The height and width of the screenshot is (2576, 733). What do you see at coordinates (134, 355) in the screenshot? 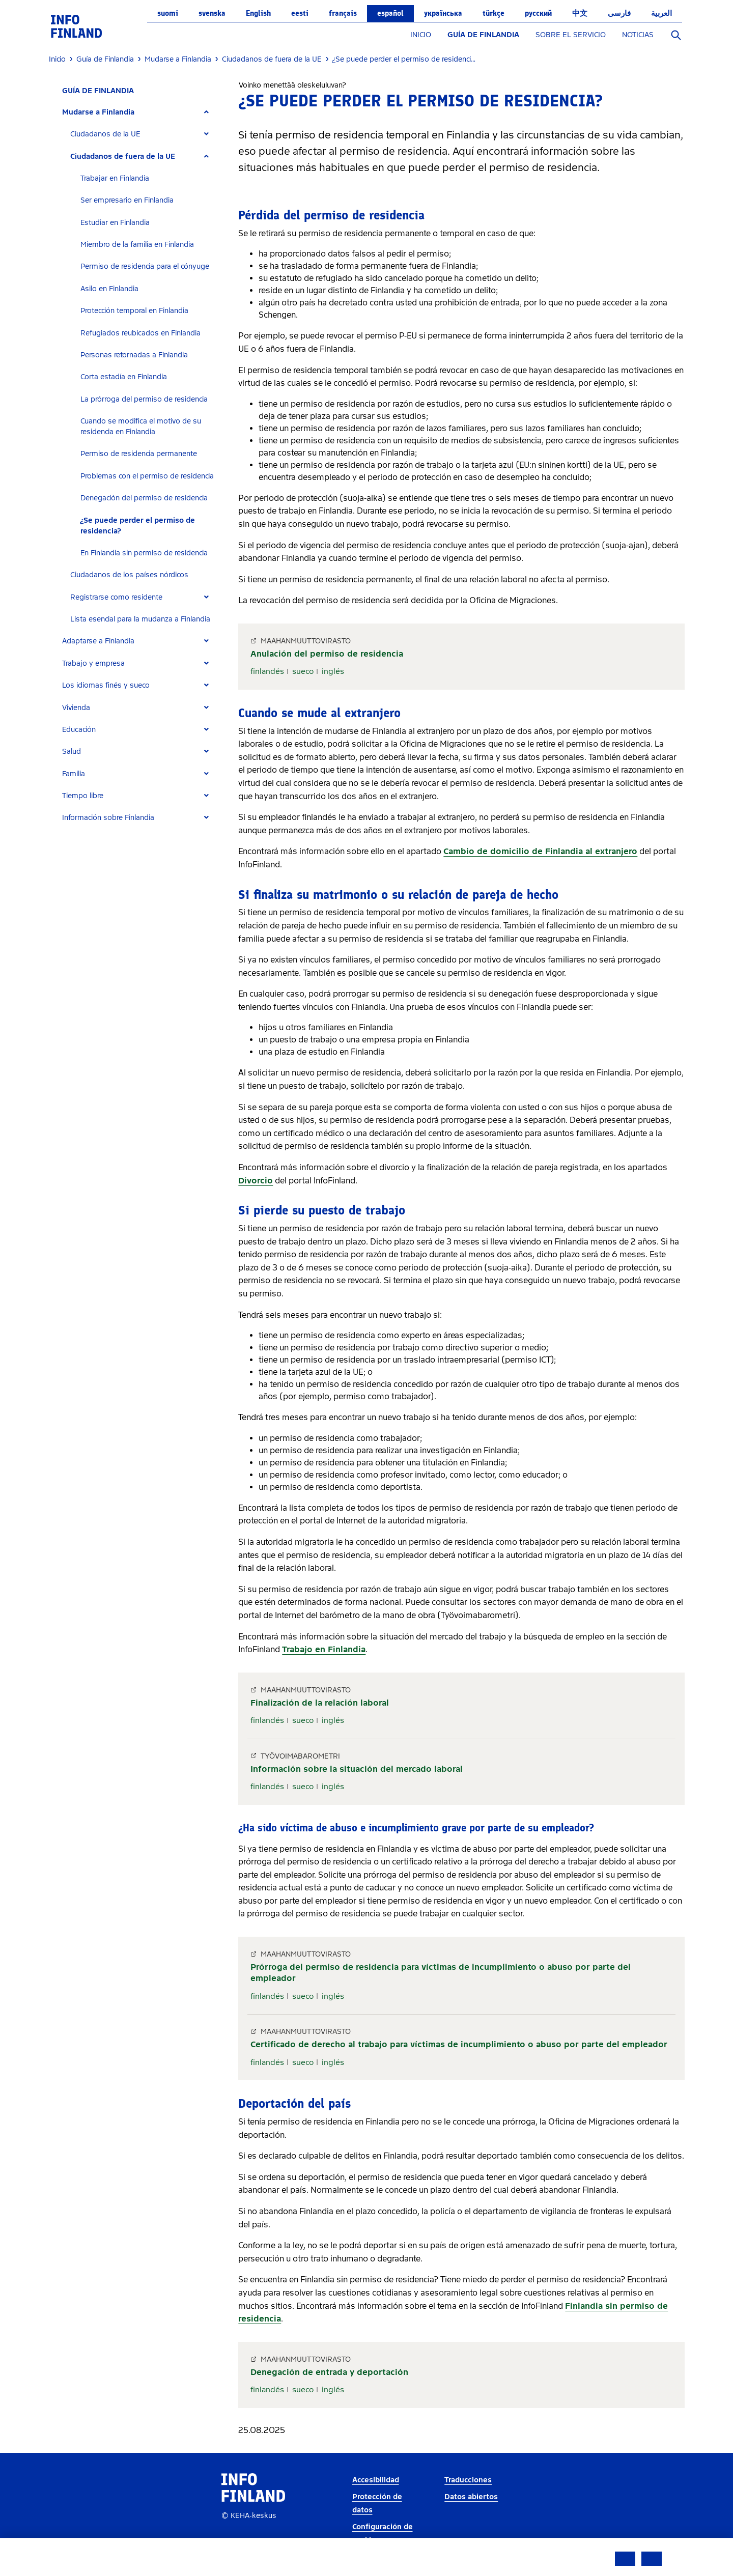
I see `Personas retornadas a Finlandia` at bounding box center [134, 355].